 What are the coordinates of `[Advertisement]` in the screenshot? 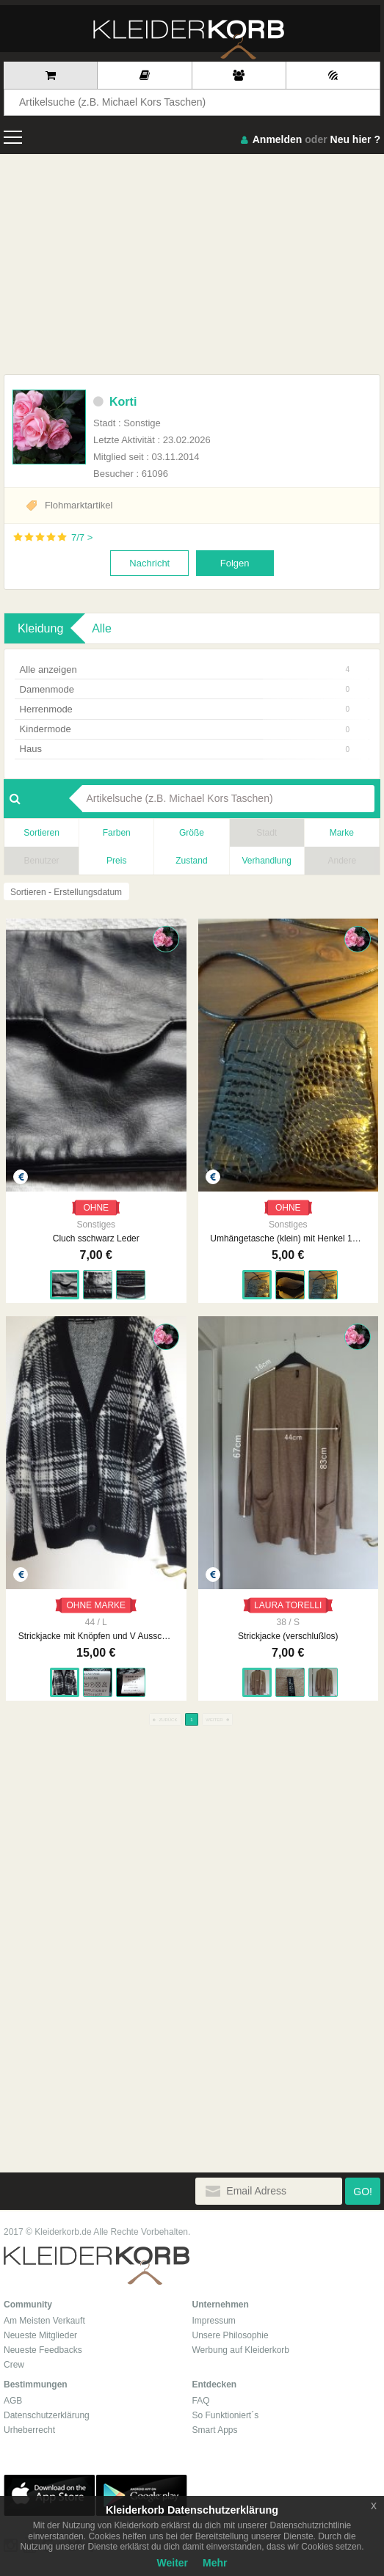 It's located at (192, 264).